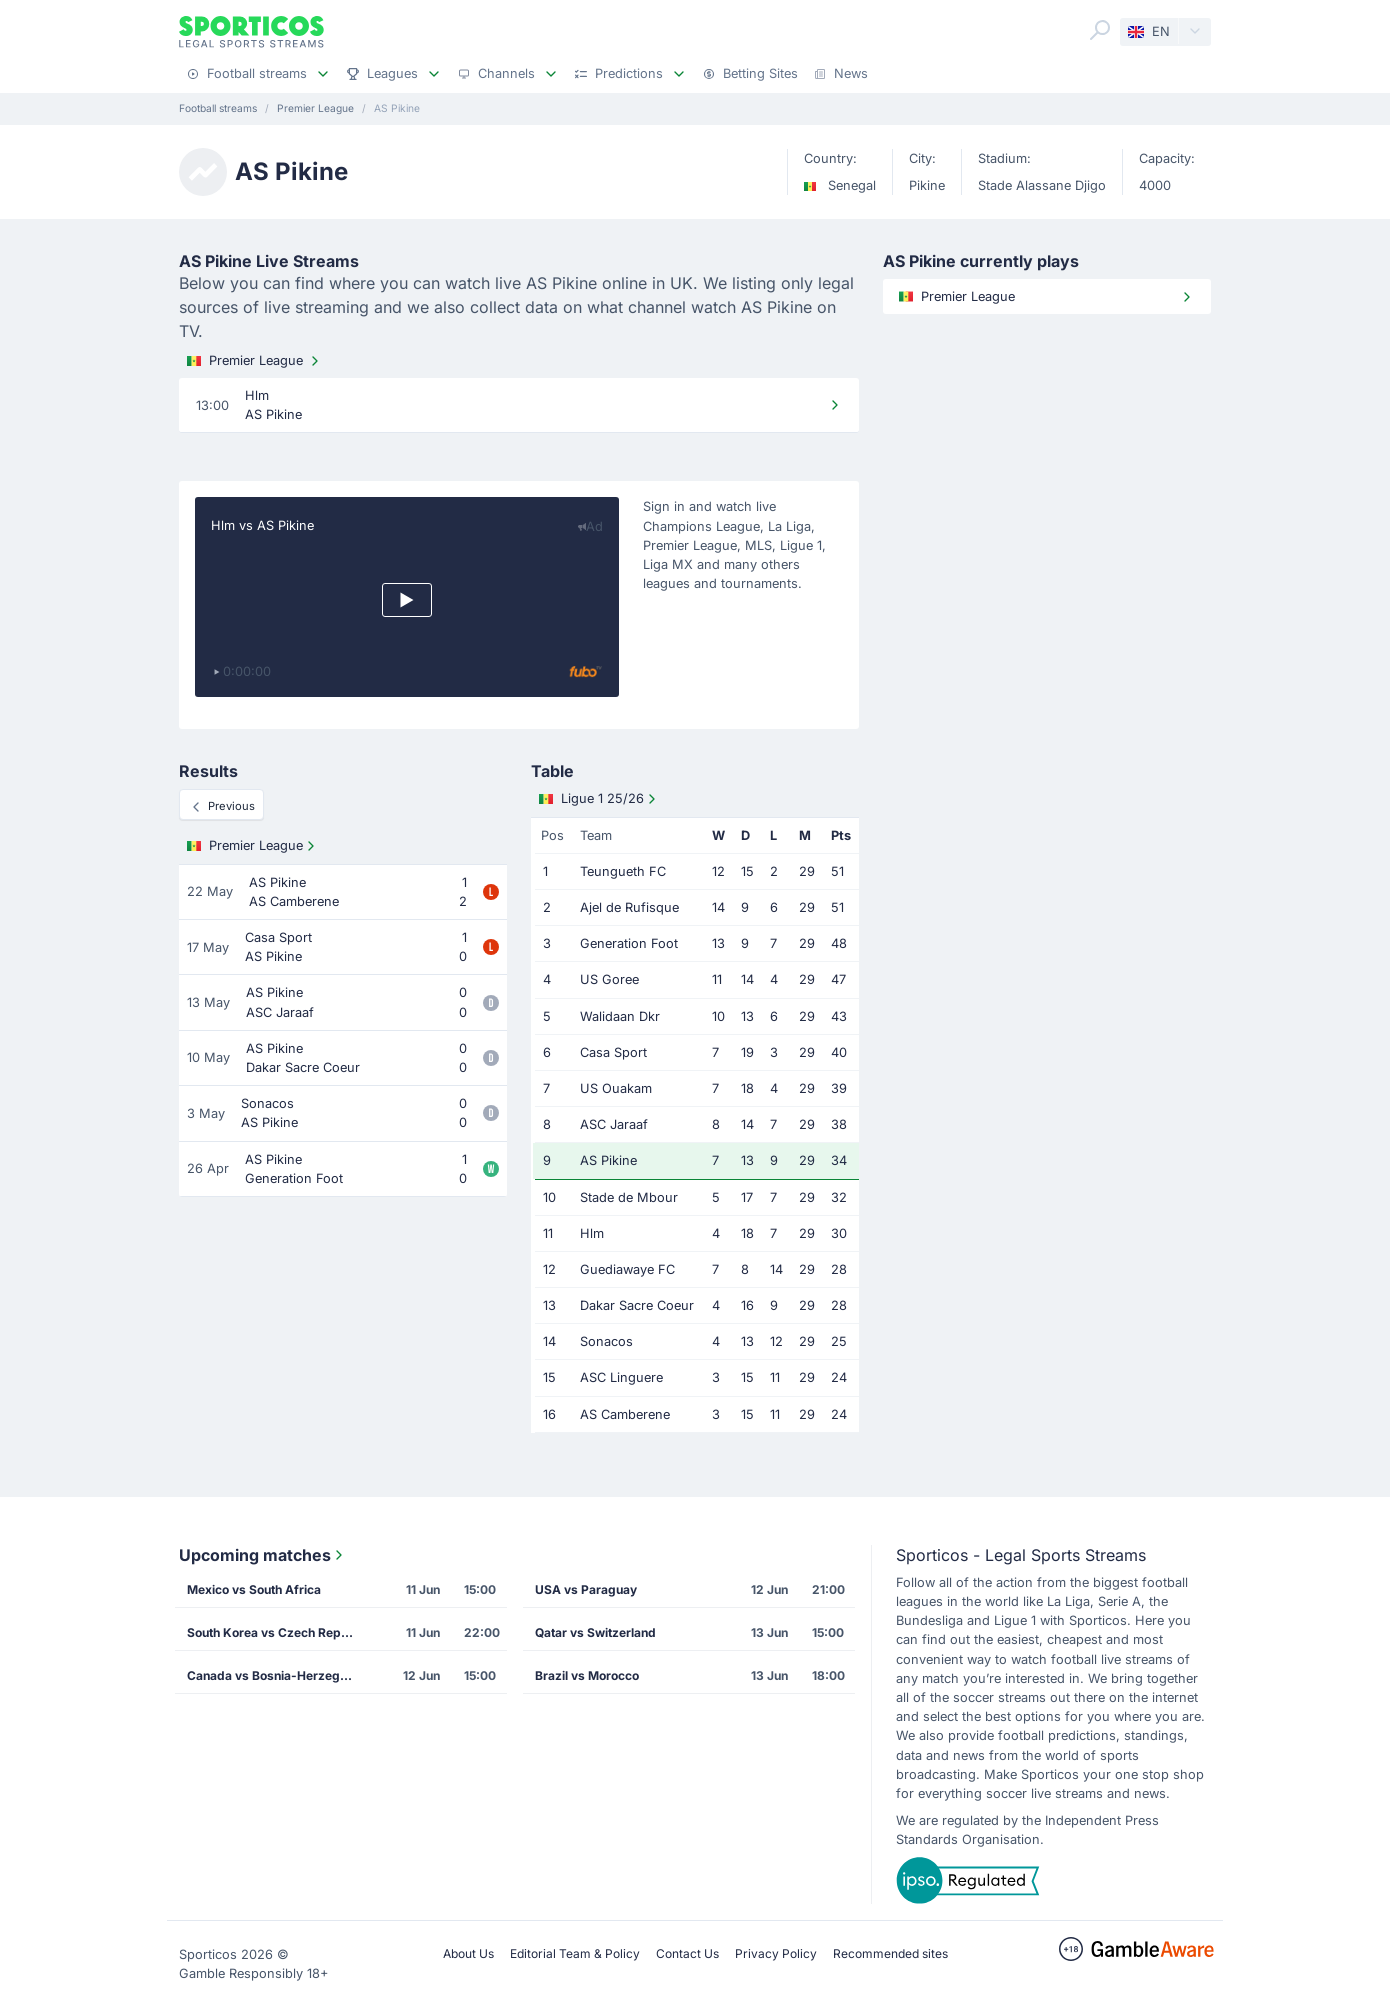  Describe the element at coordinates (776, 1953) in the screenshot. I see `Privacy Policy` at that location.